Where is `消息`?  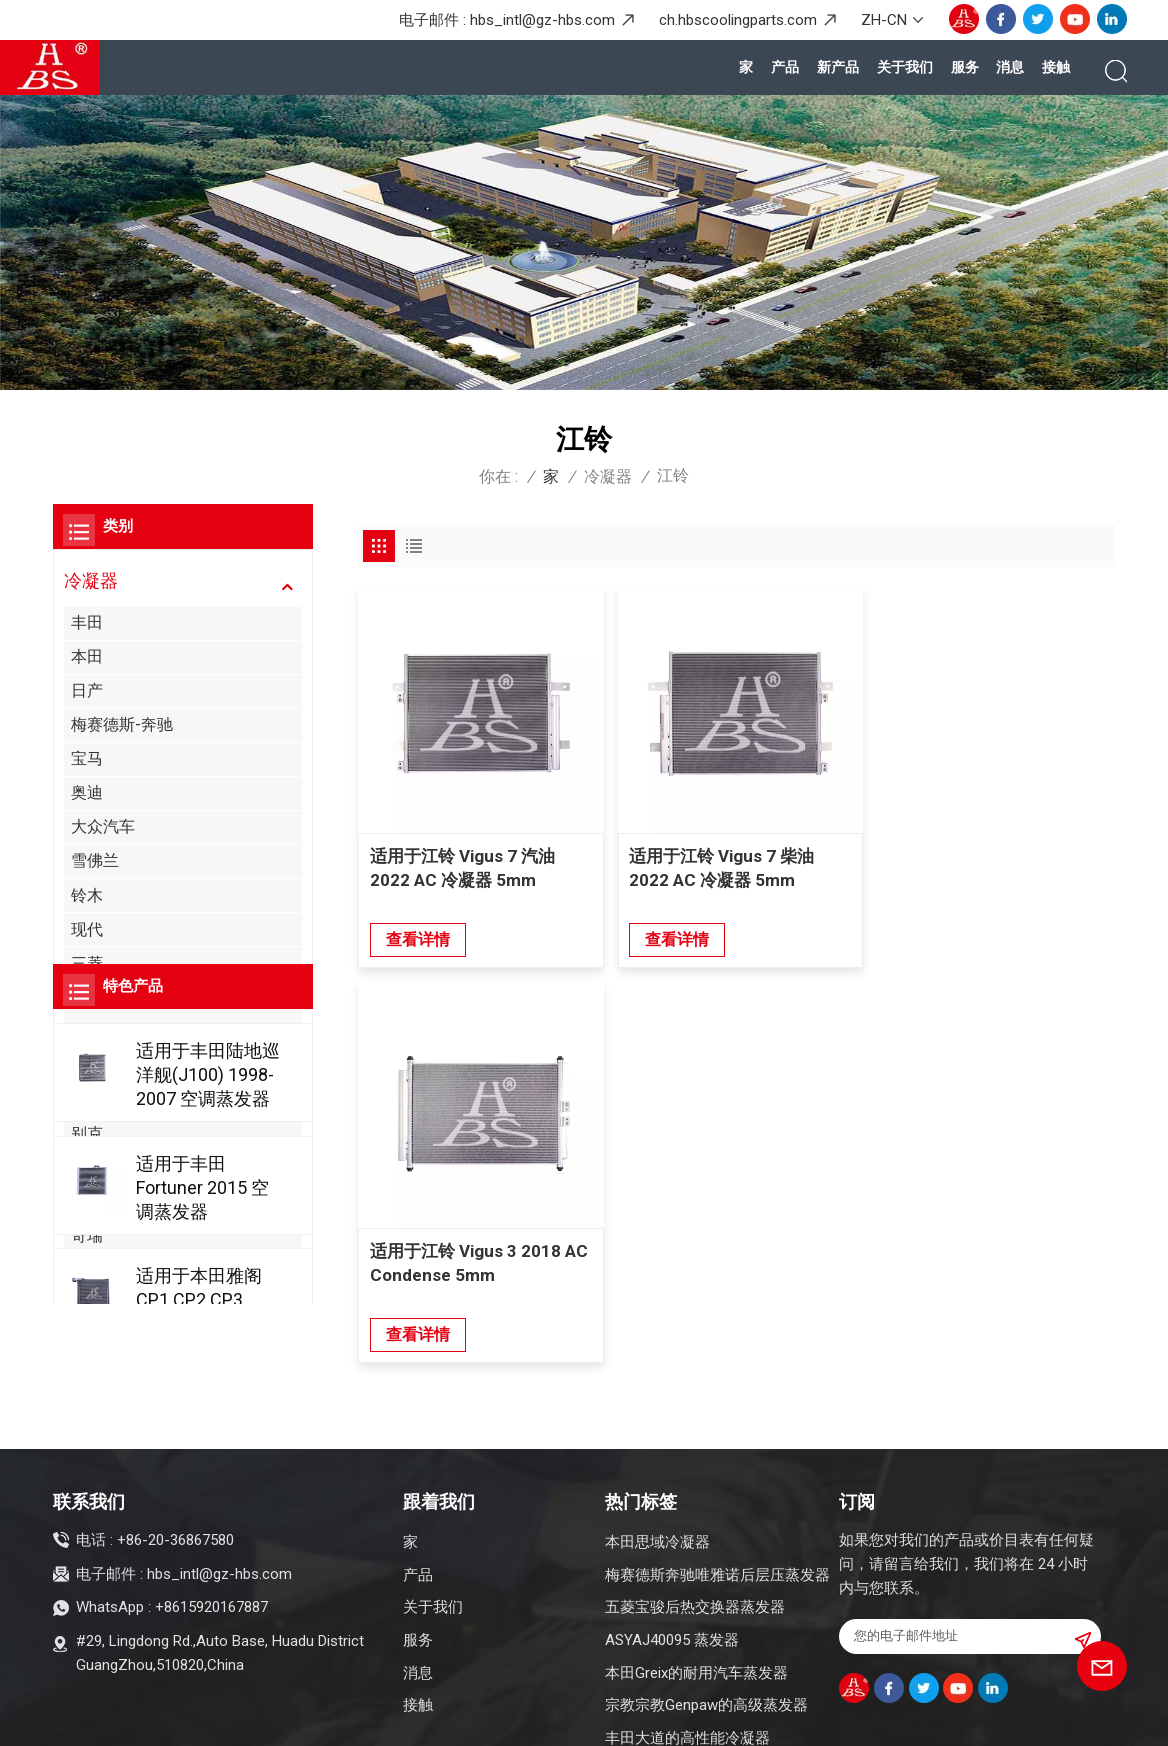 消息 is located at coordinates (1010, 67).